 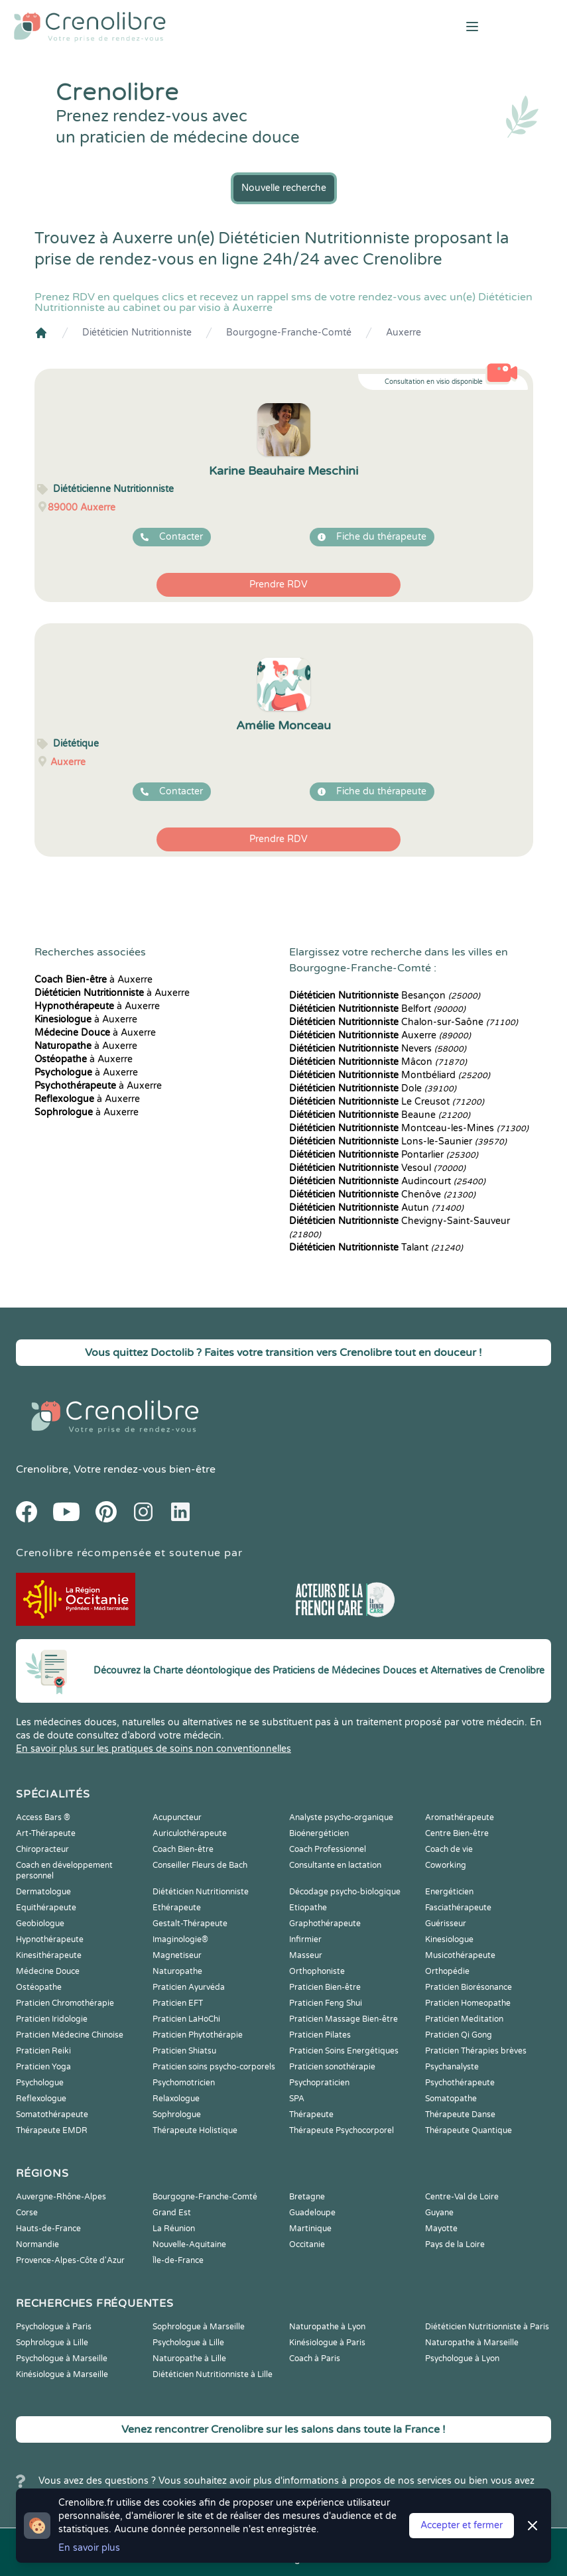 I want to click on Praticien Homeopathe, so click(x=468, y=2003).